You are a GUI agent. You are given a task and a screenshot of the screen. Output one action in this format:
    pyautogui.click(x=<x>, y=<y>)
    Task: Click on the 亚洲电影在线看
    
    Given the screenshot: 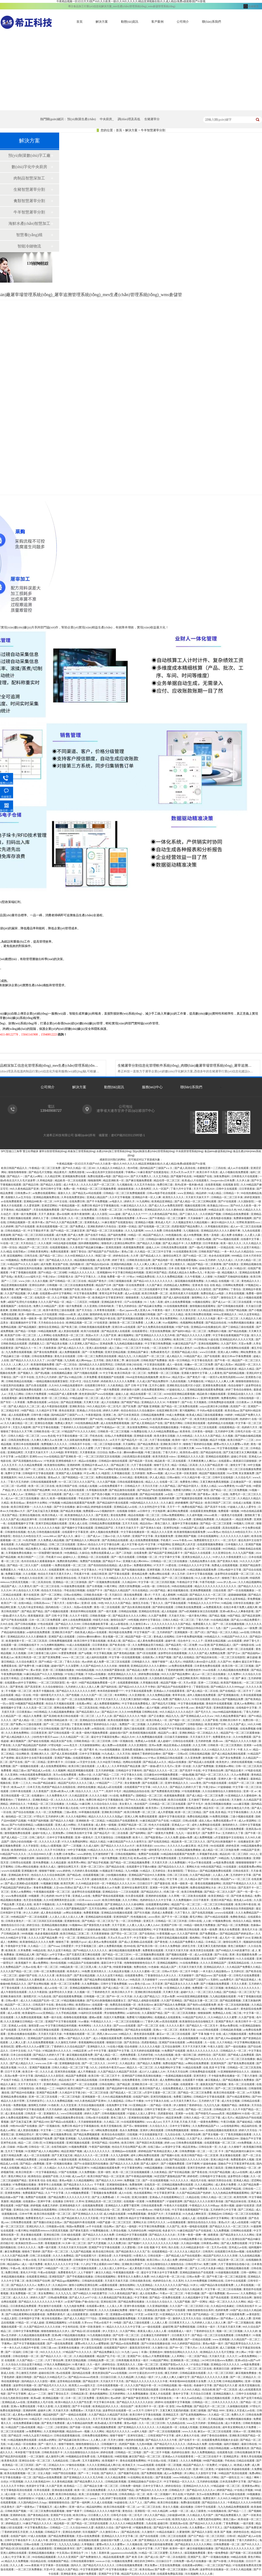 What is the action you would take?
    pyautogui.click(x=143, y=1435)
    